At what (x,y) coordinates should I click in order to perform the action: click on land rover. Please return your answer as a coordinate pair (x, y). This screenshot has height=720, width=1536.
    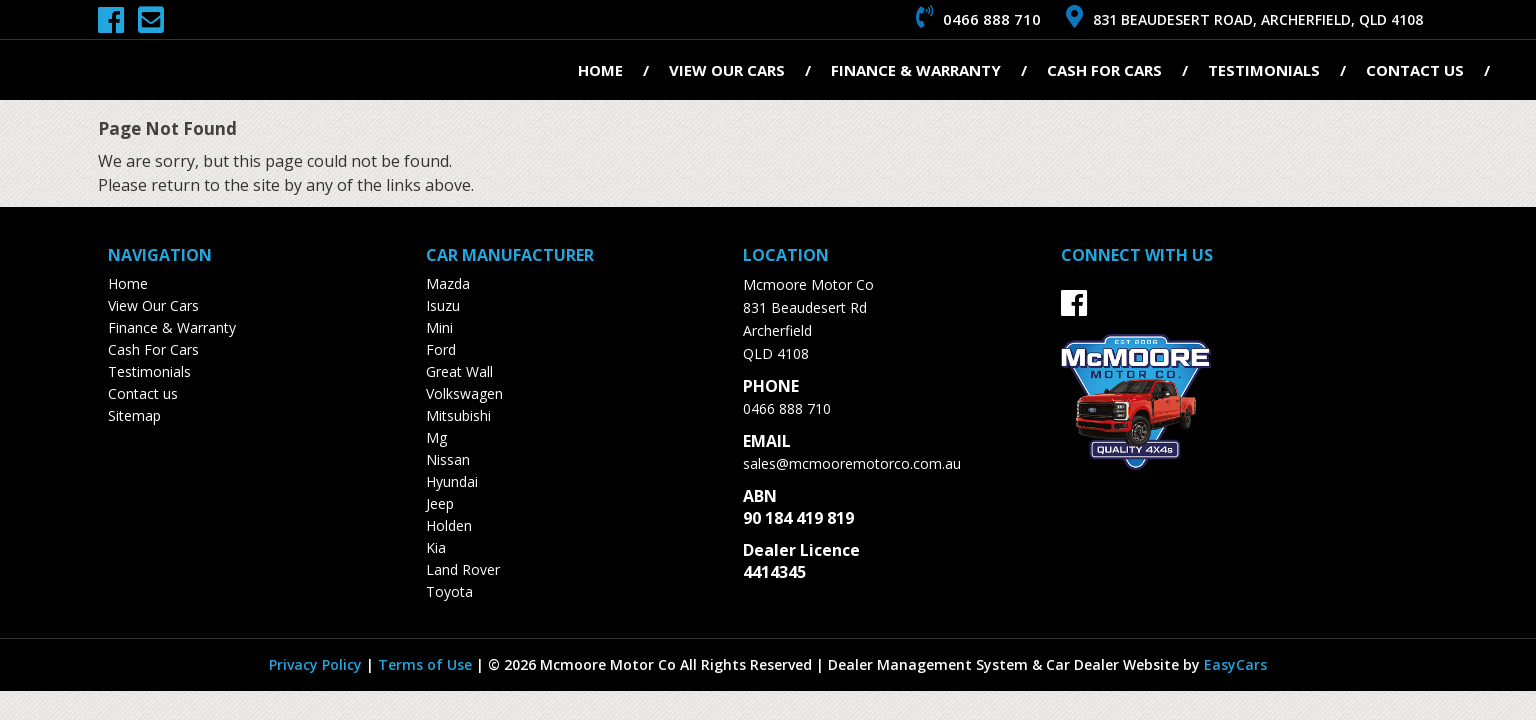
    Looking at the image, I should click on (463, 569).